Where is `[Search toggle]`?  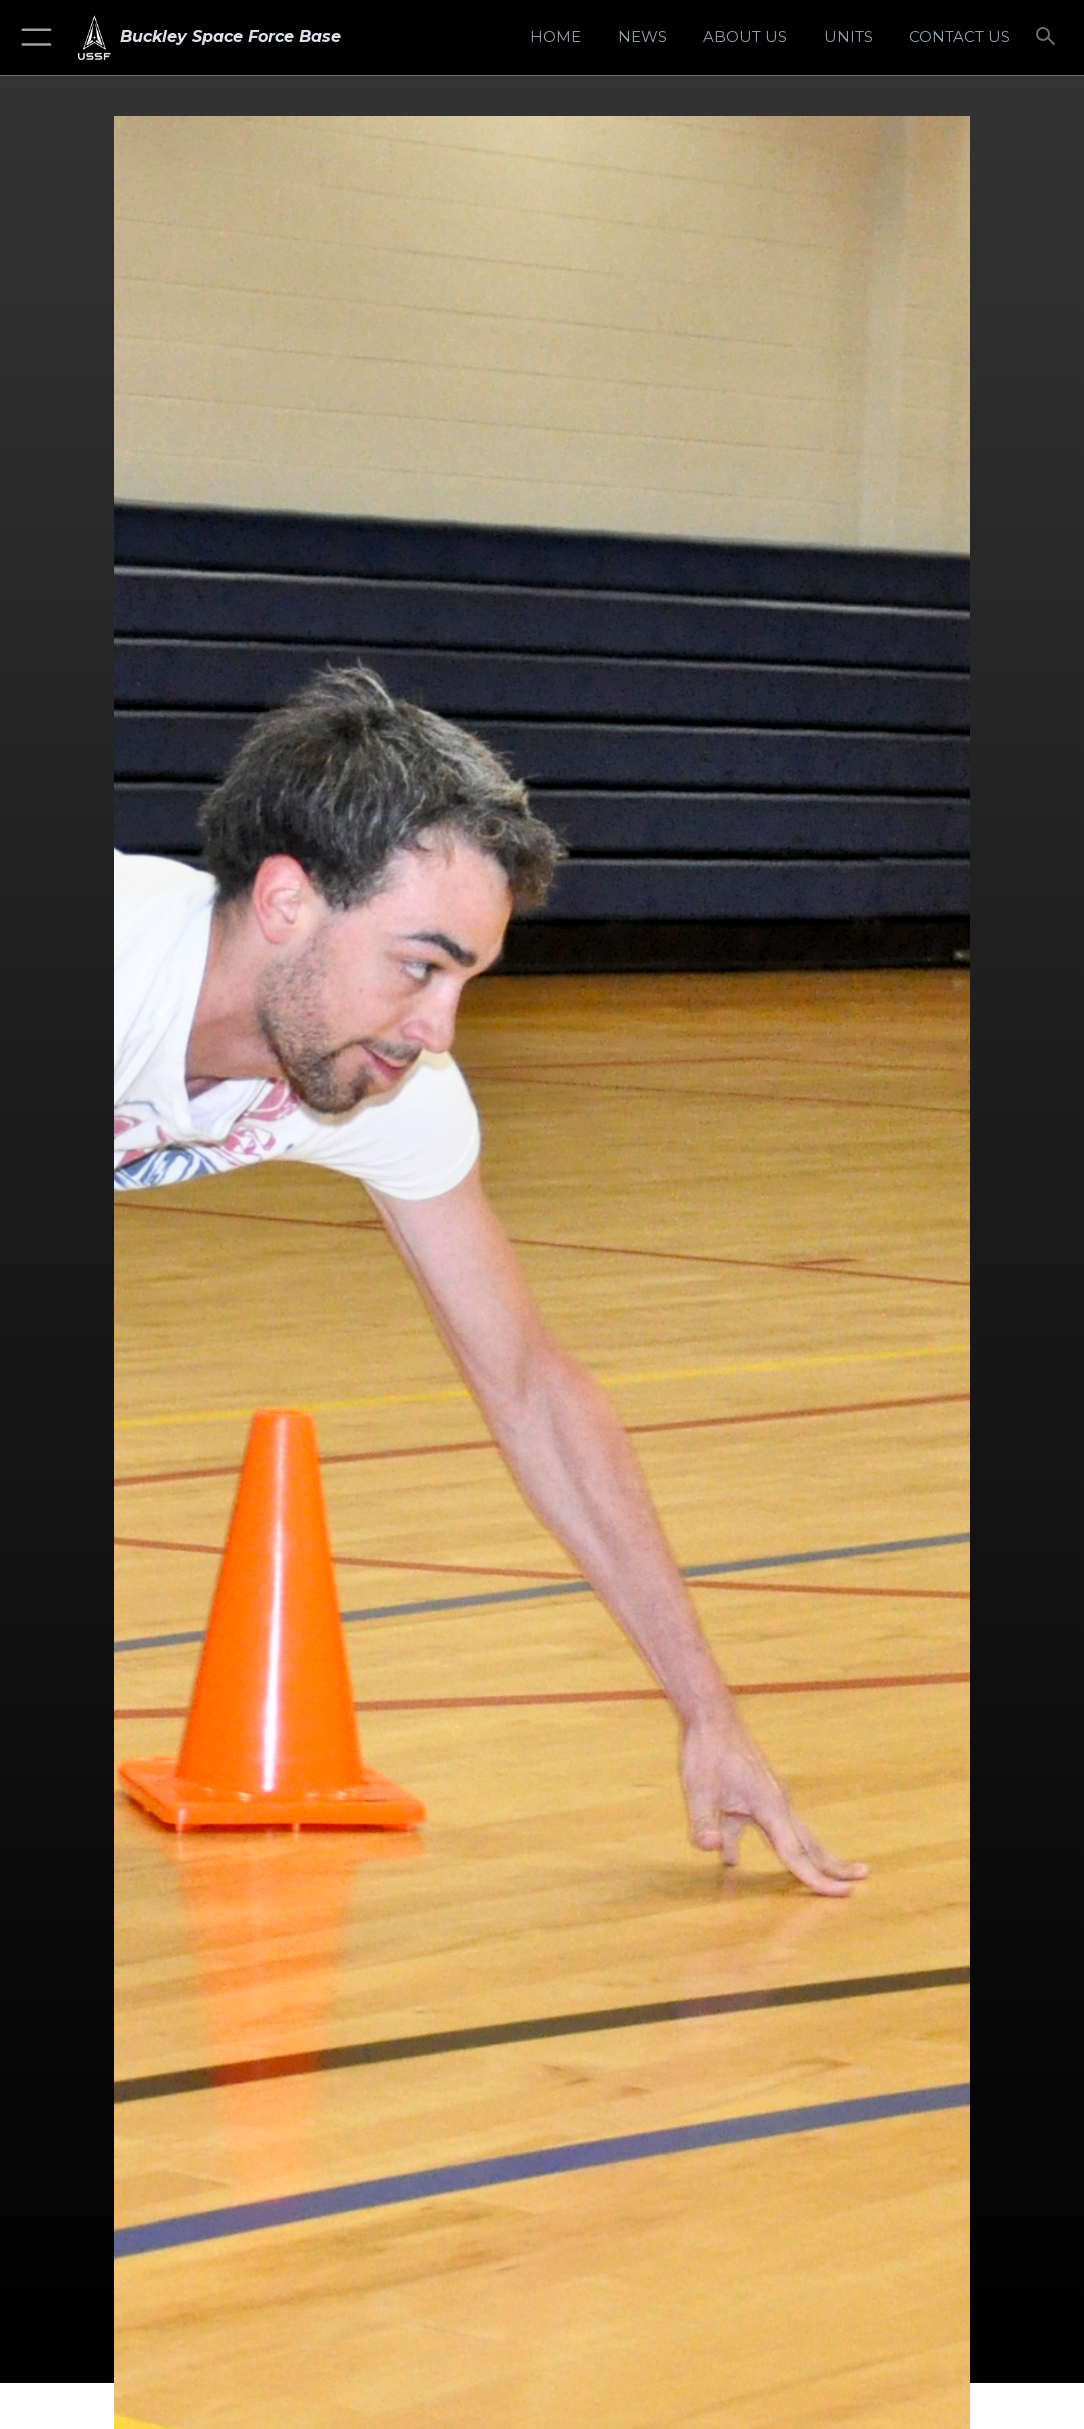
[Search toggle] is located at coordinates (1049, 37).